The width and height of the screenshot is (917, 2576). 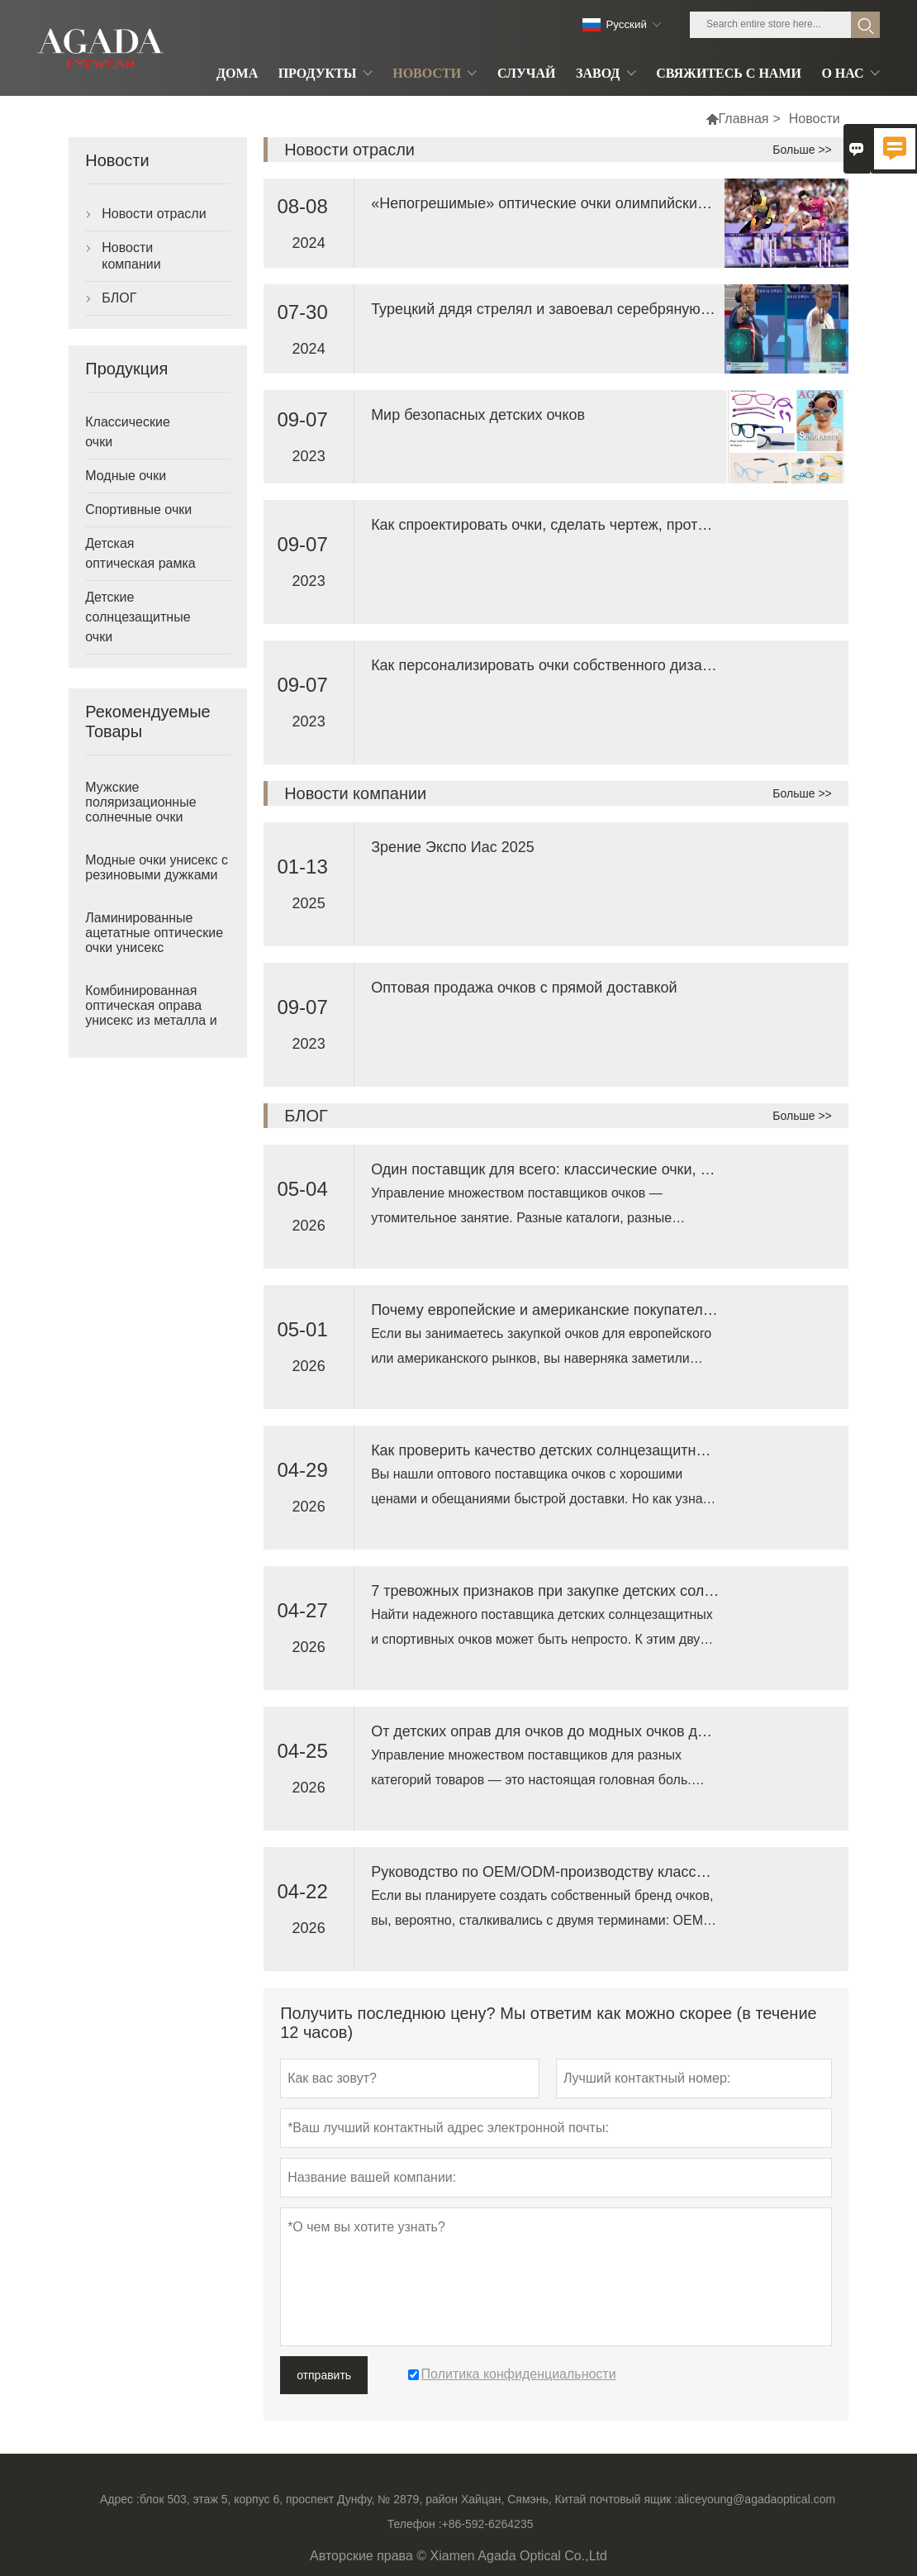 What do you see at coordinates (363, 2499) in the screenshot?
I see `блок 503, этаж 5, корпус 6, проспект Дунфу, № 2879, район Хайцан, Сямэнь, Китай` at bounding box center [363, 2499].